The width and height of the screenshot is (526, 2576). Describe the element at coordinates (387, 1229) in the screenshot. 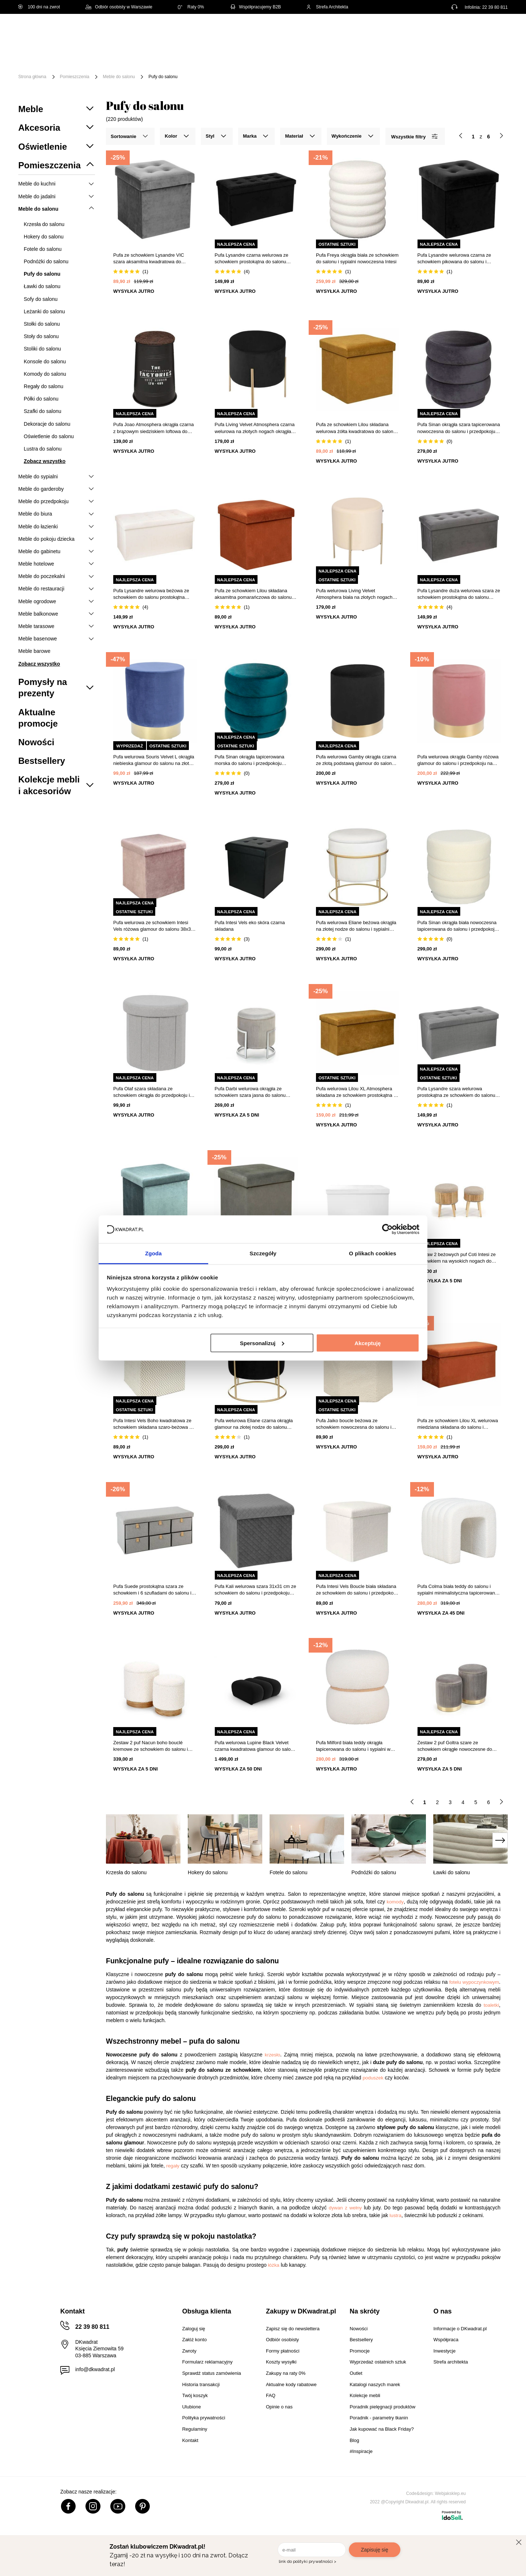

I see `[Cookiebot od Usercentrics - otwiera się w nowym oknie]` at that location.